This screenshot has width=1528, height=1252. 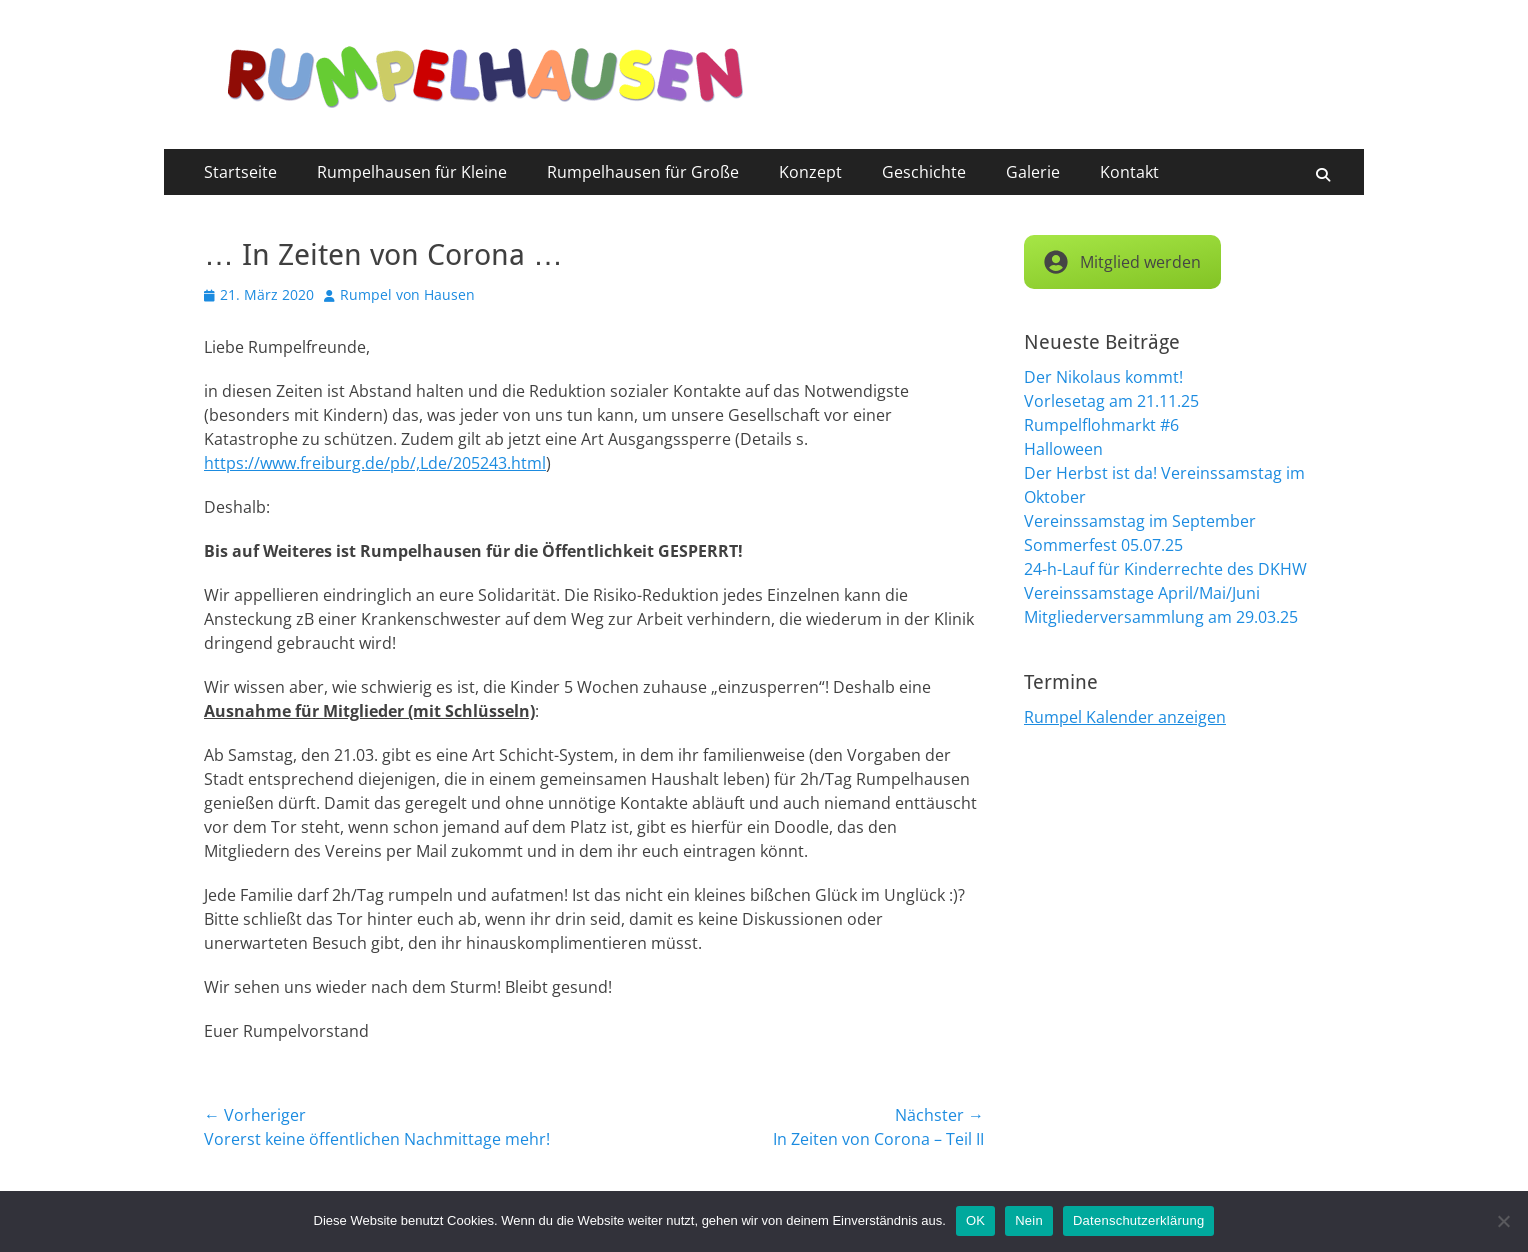 I want to click on Rumpel von Hausen, so click(x=407, y=294).